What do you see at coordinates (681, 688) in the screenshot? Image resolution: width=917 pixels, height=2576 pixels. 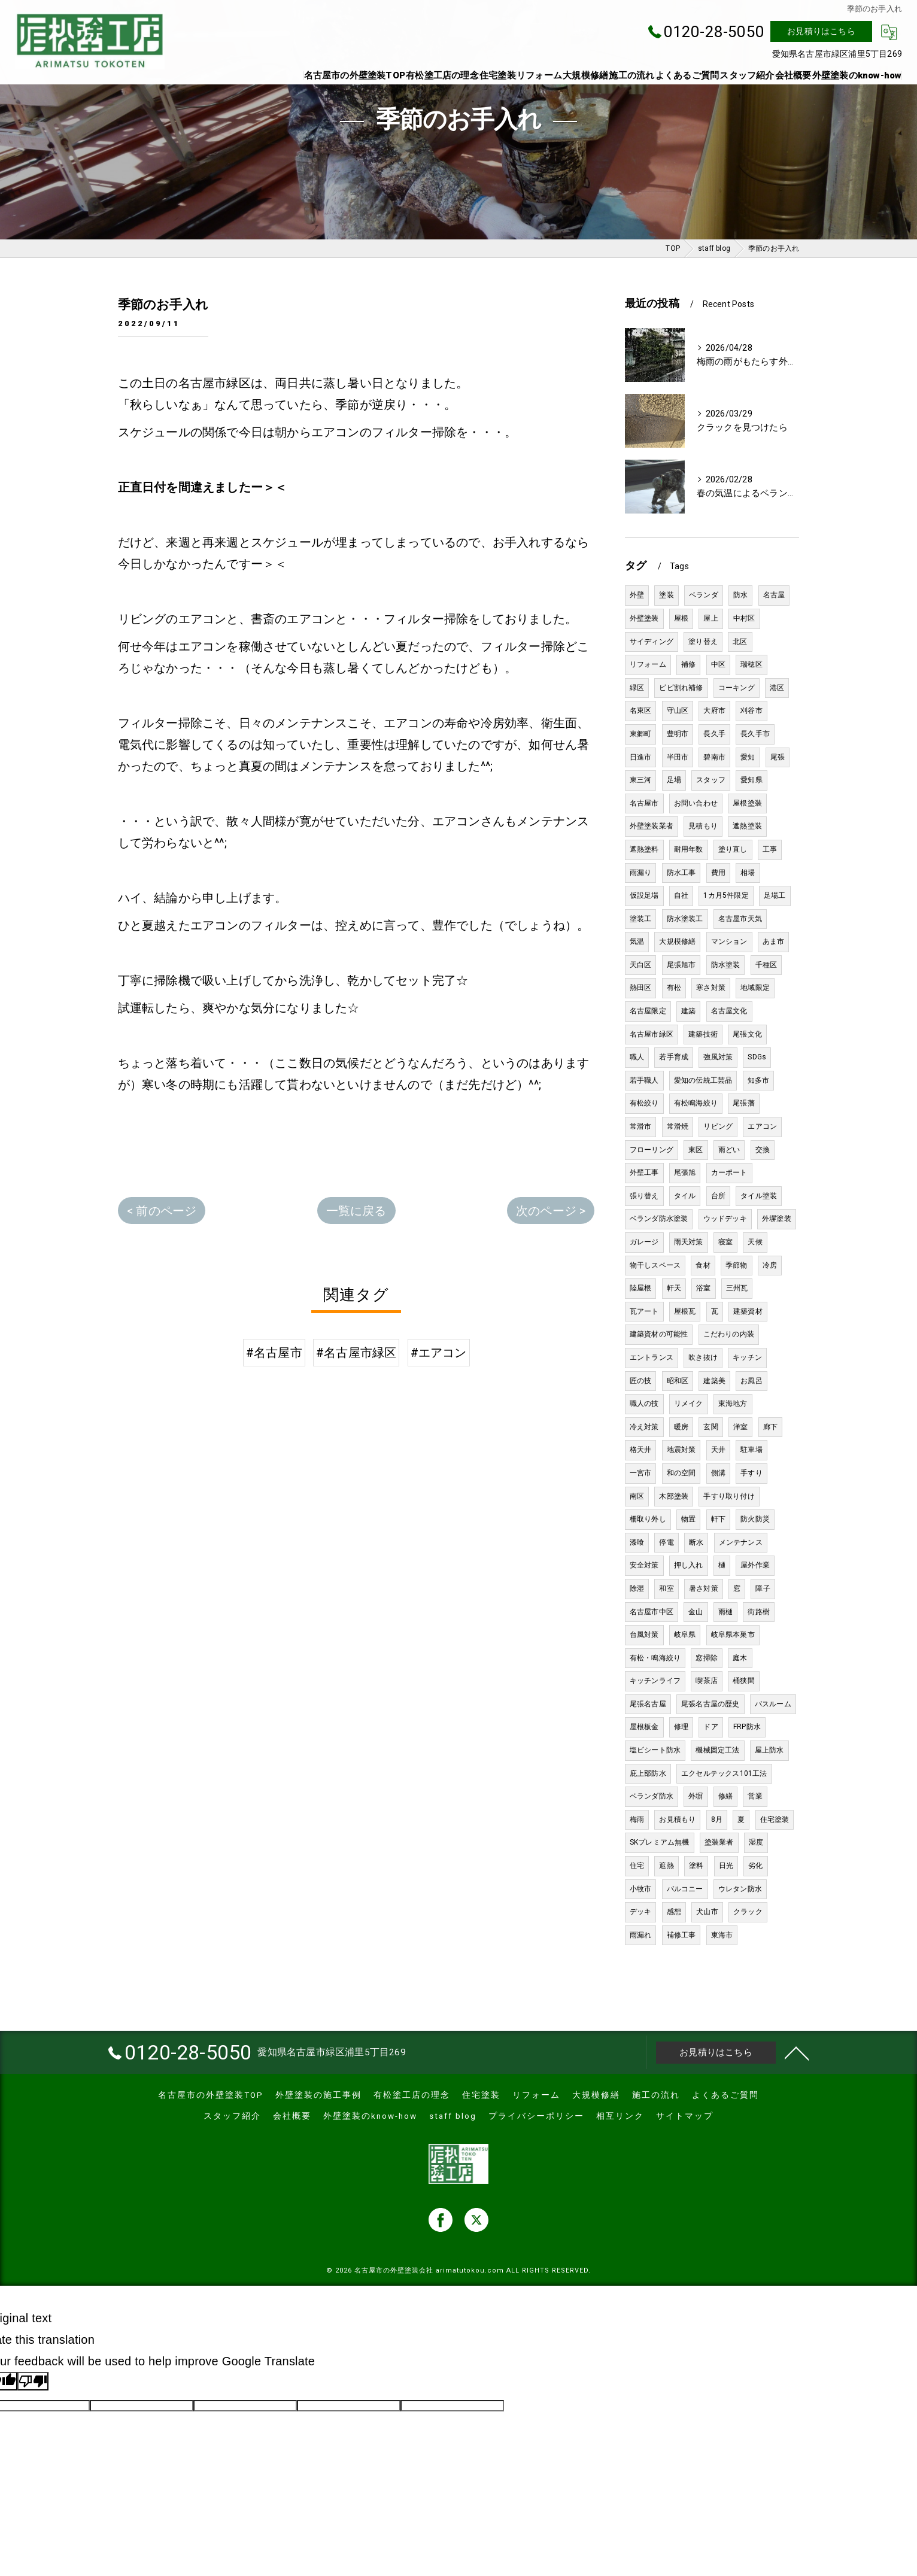 I see `ビビ割れ補修` at bounding box center [681, 688].